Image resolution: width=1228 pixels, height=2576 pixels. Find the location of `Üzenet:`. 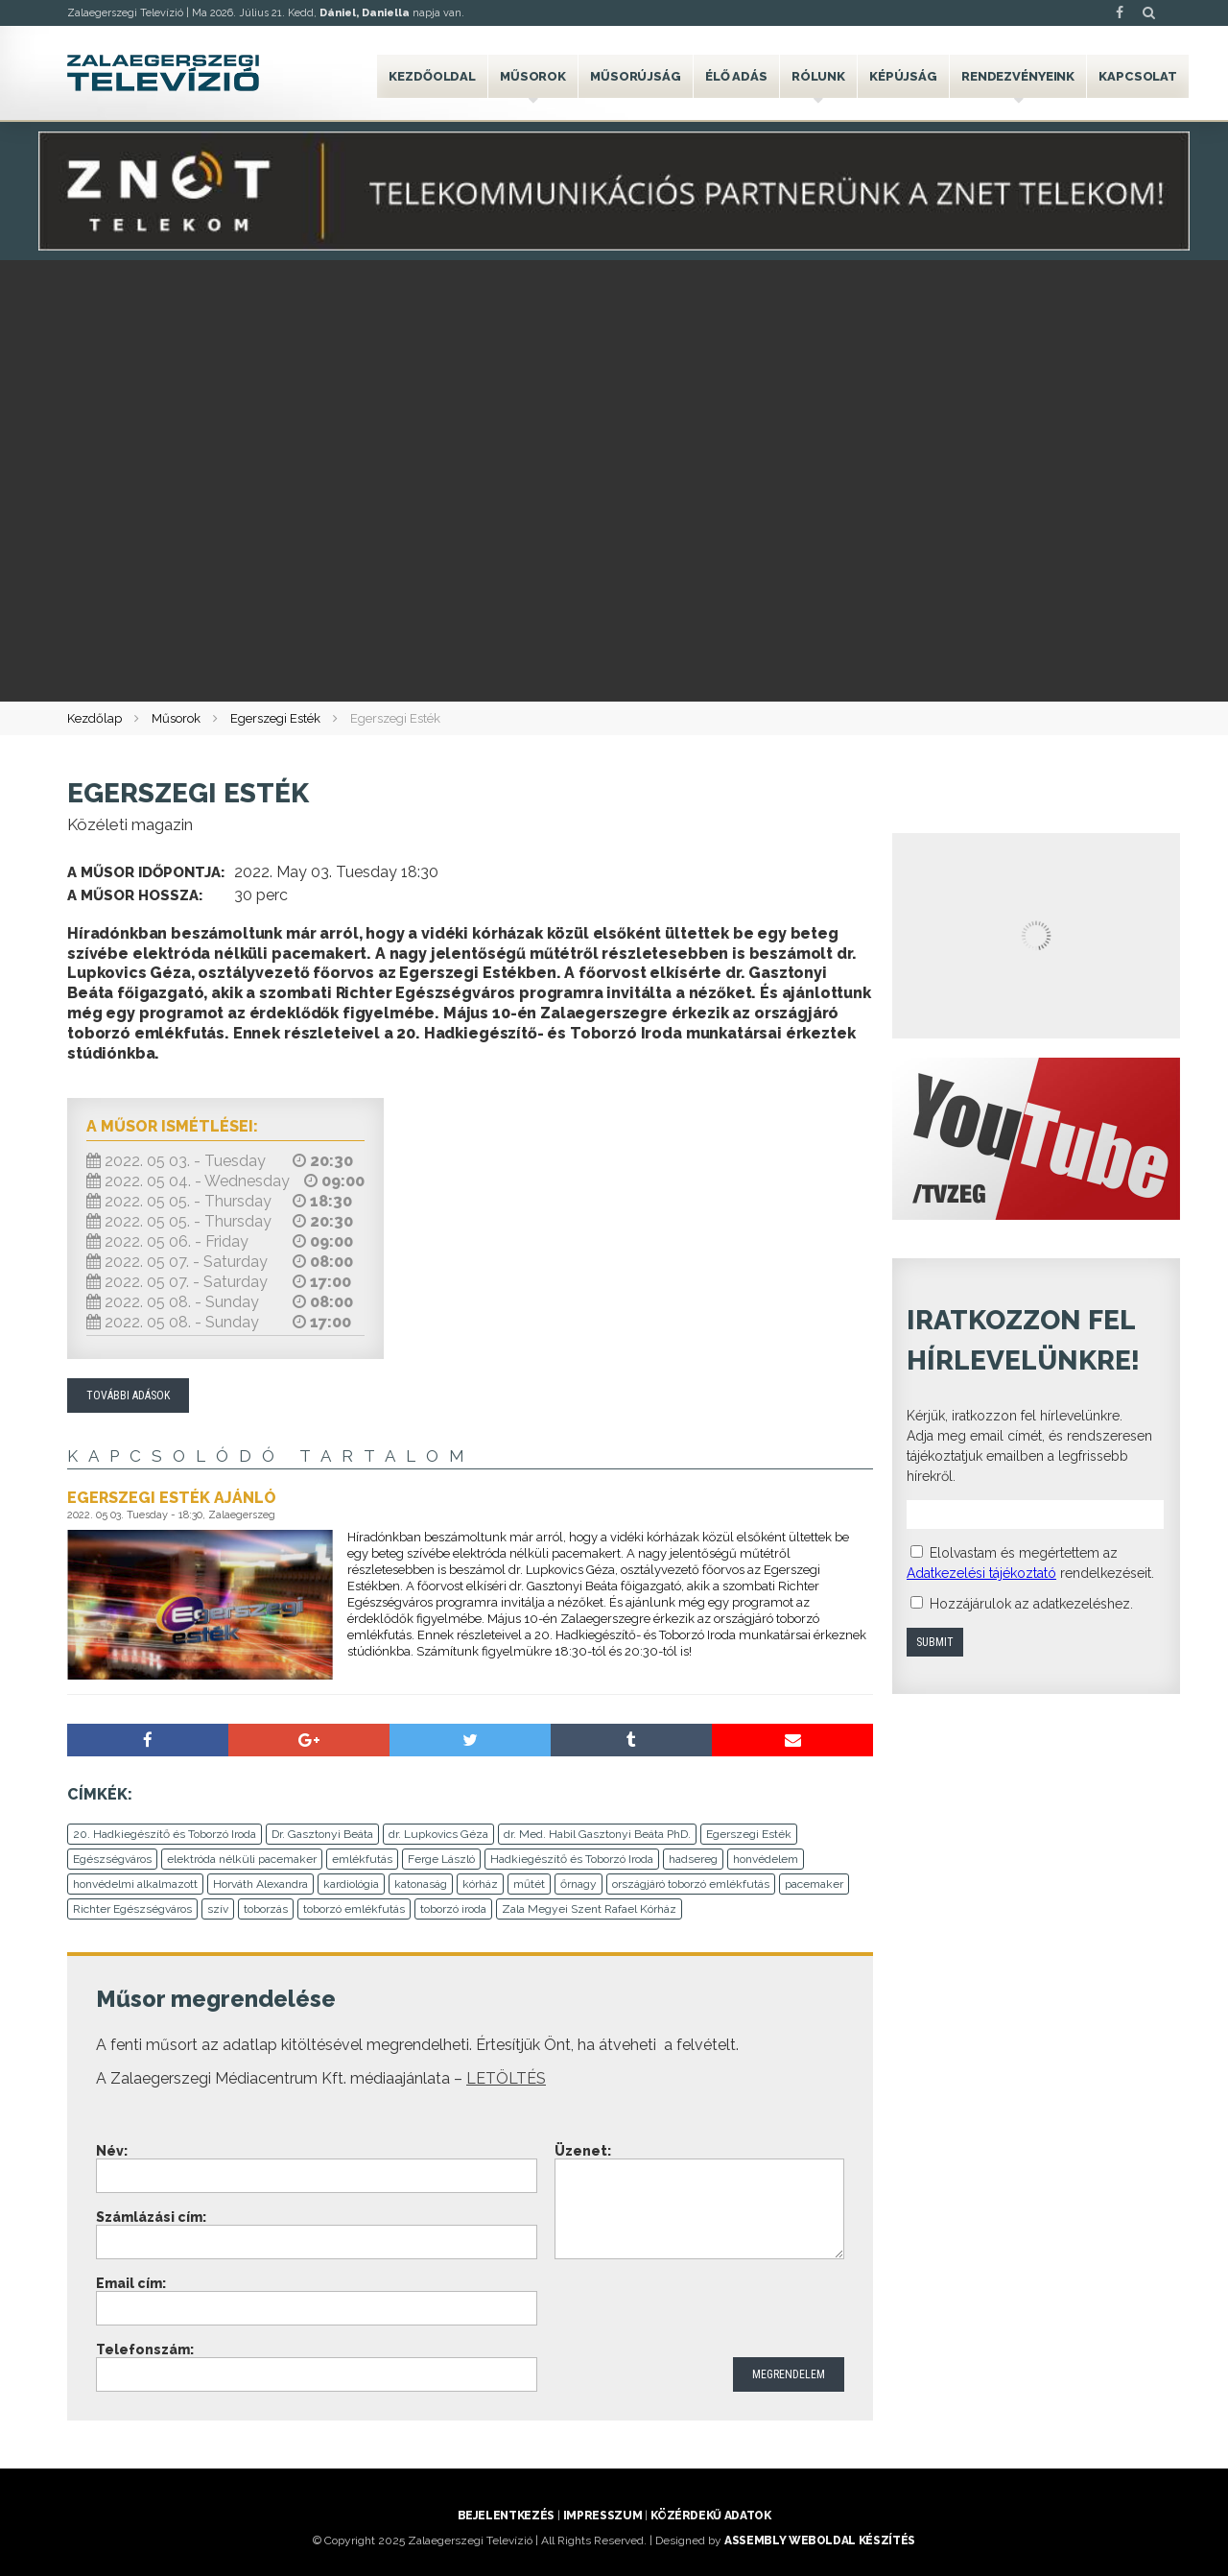

Üzenet: is located at coordinates (583, 2151).